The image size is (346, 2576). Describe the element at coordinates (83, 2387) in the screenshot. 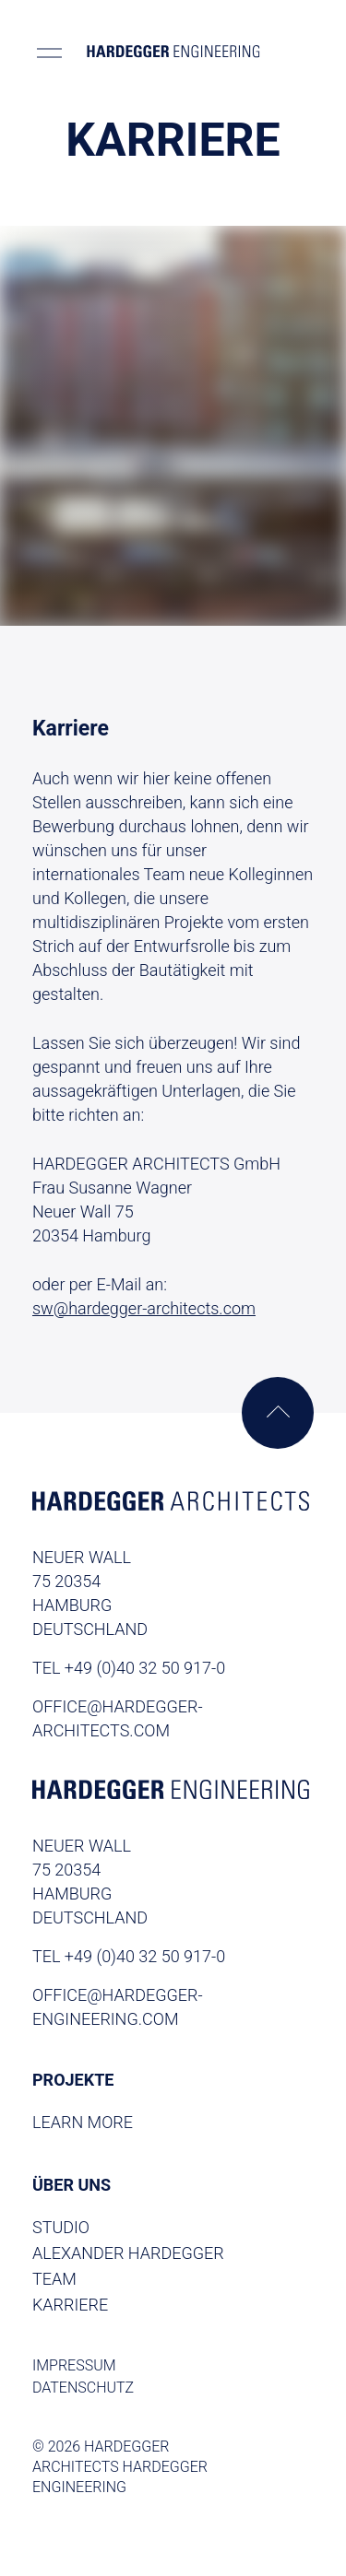

I see `Datenschutz` at that location.